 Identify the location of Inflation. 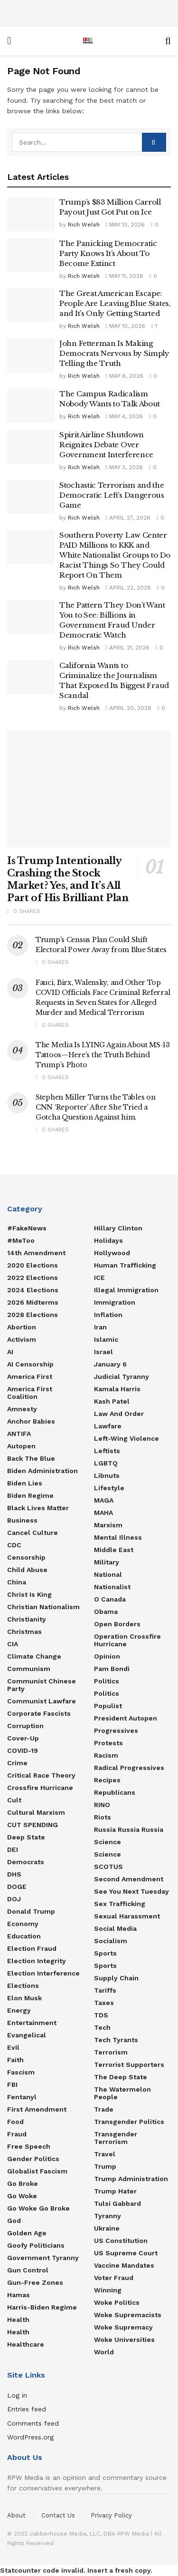
(108, 1314).